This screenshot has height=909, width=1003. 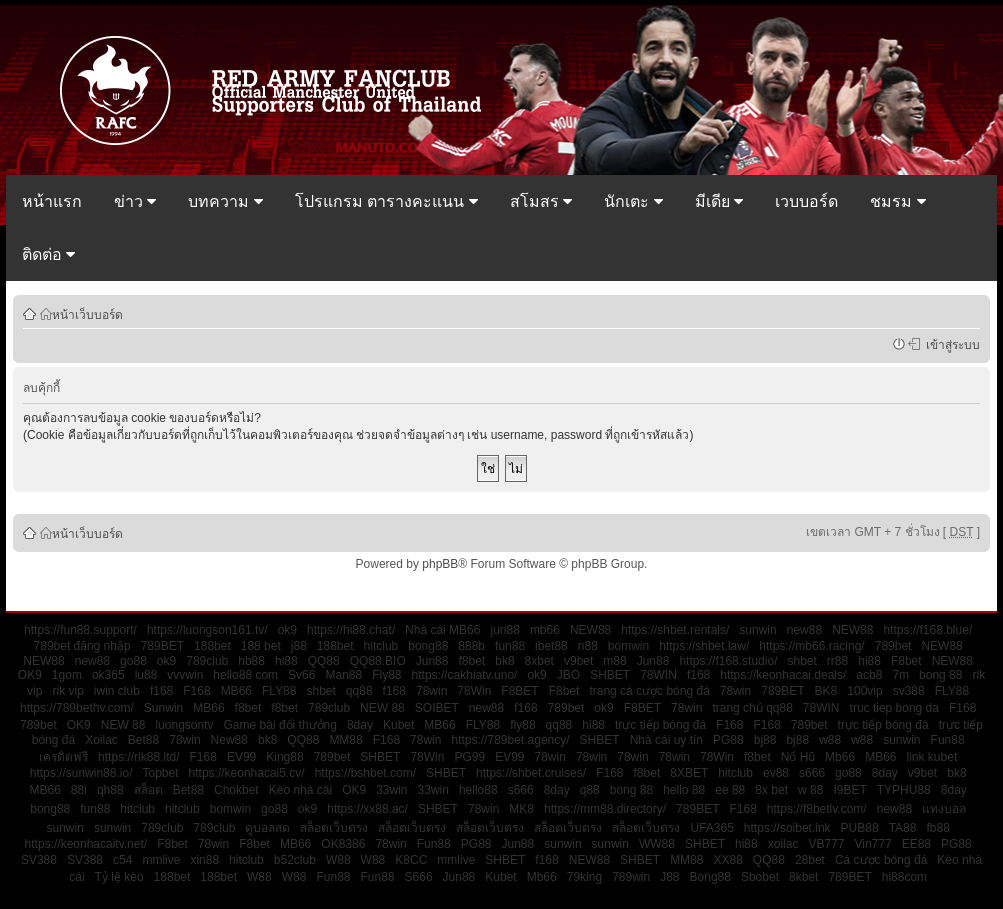 I want to click on https://f168.studio/, so click(x=728, y=661).